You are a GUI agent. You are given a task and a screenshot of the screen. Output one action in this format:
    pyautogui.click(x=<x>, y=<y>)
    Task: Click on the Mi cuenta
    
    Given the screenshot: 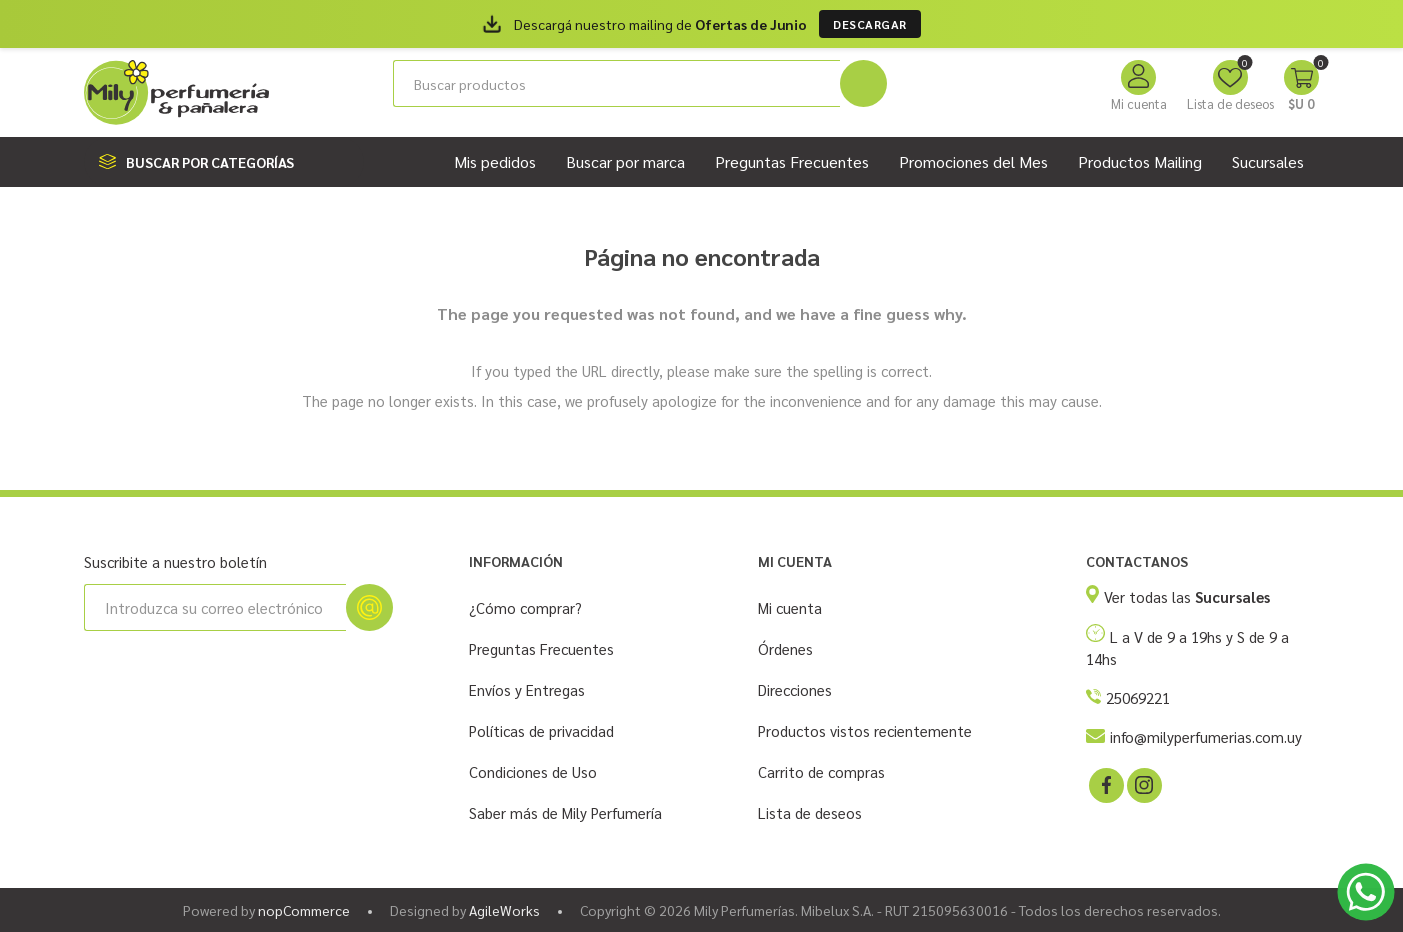 What is the action you would take?
    pyautogui.click(x=1139, y=103)
    